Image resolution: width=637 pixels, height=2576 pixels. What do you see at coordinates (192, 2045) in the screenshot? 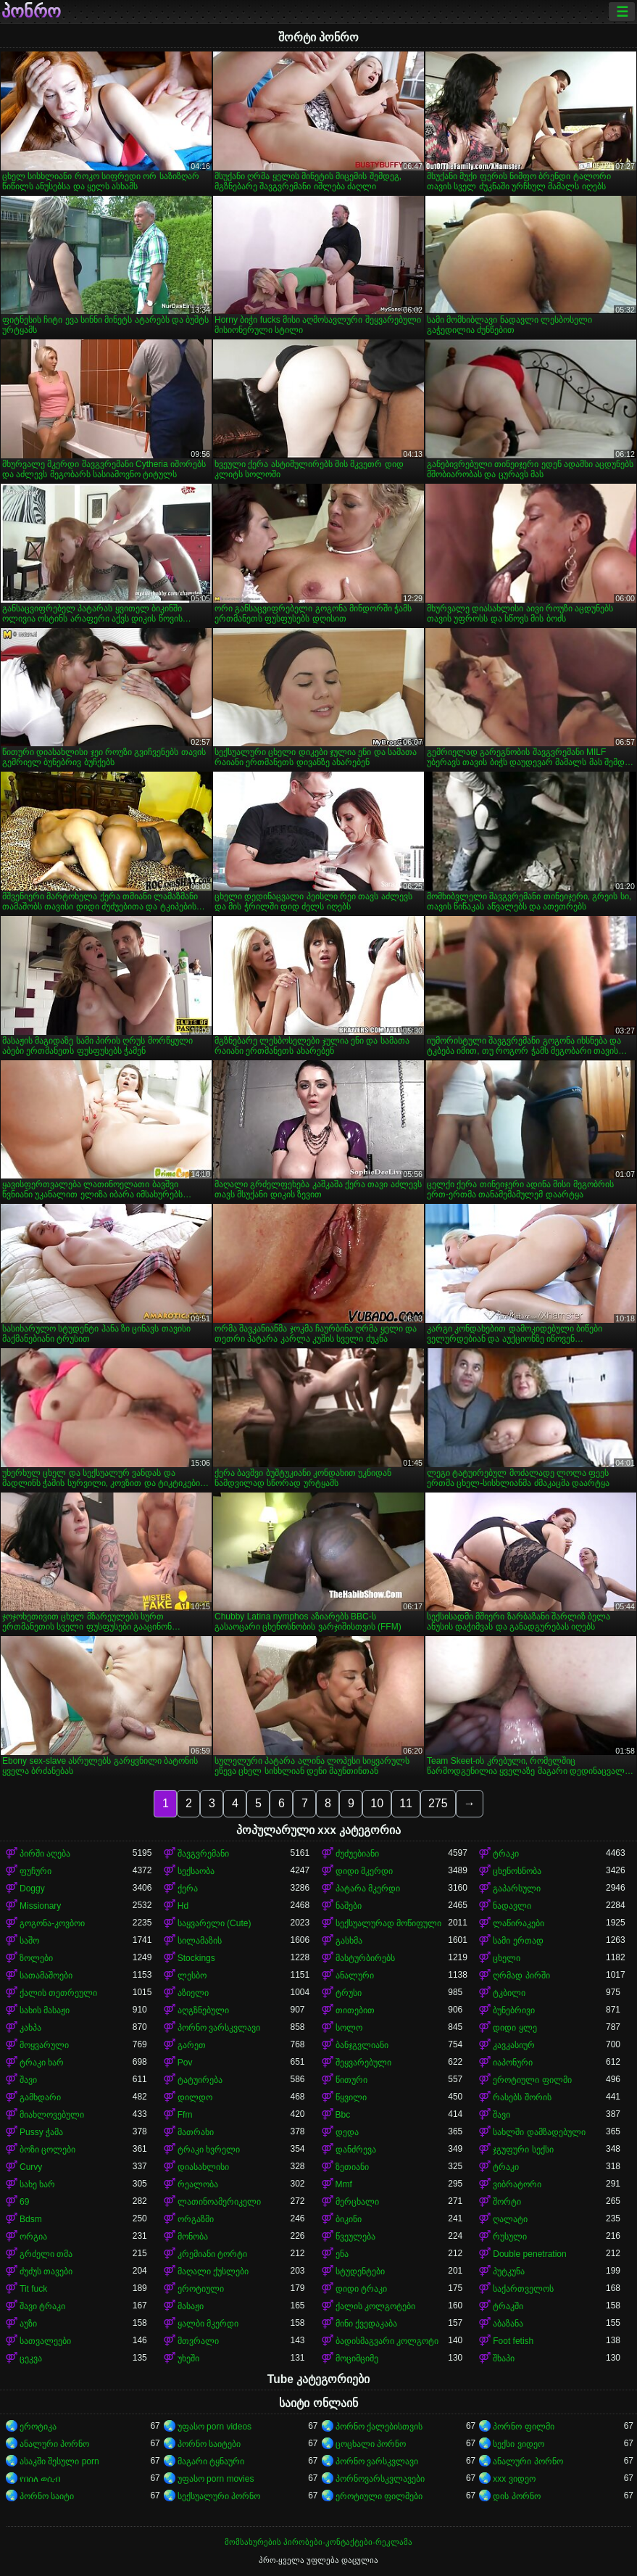
I see `გარეთ` at bounding box center [192, 2045].